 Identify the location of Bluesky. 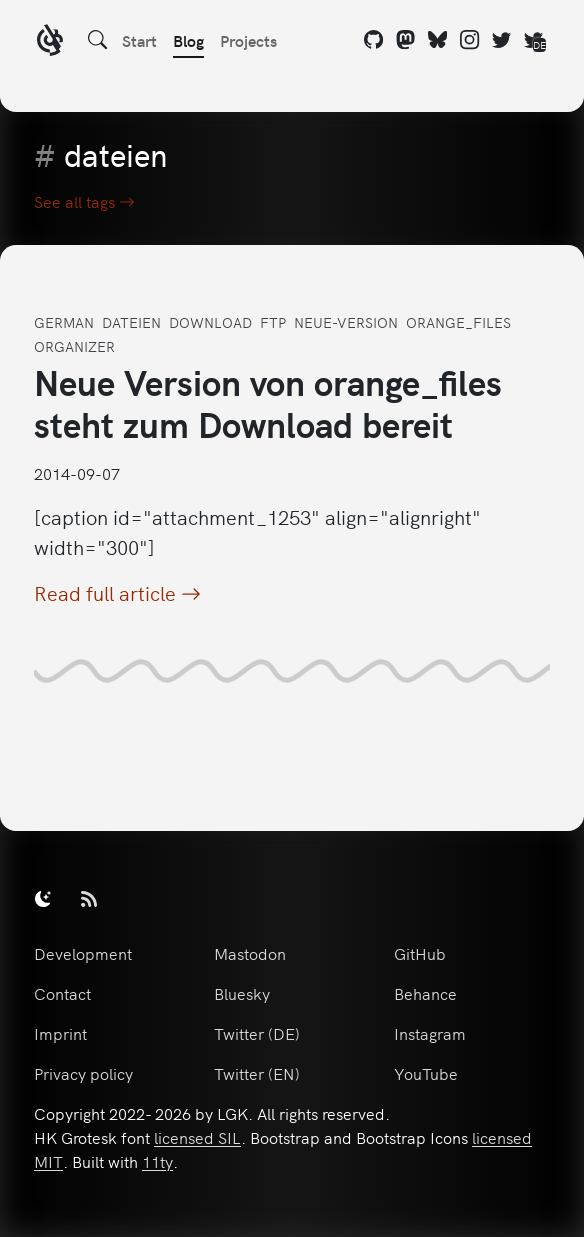
(242, 993).